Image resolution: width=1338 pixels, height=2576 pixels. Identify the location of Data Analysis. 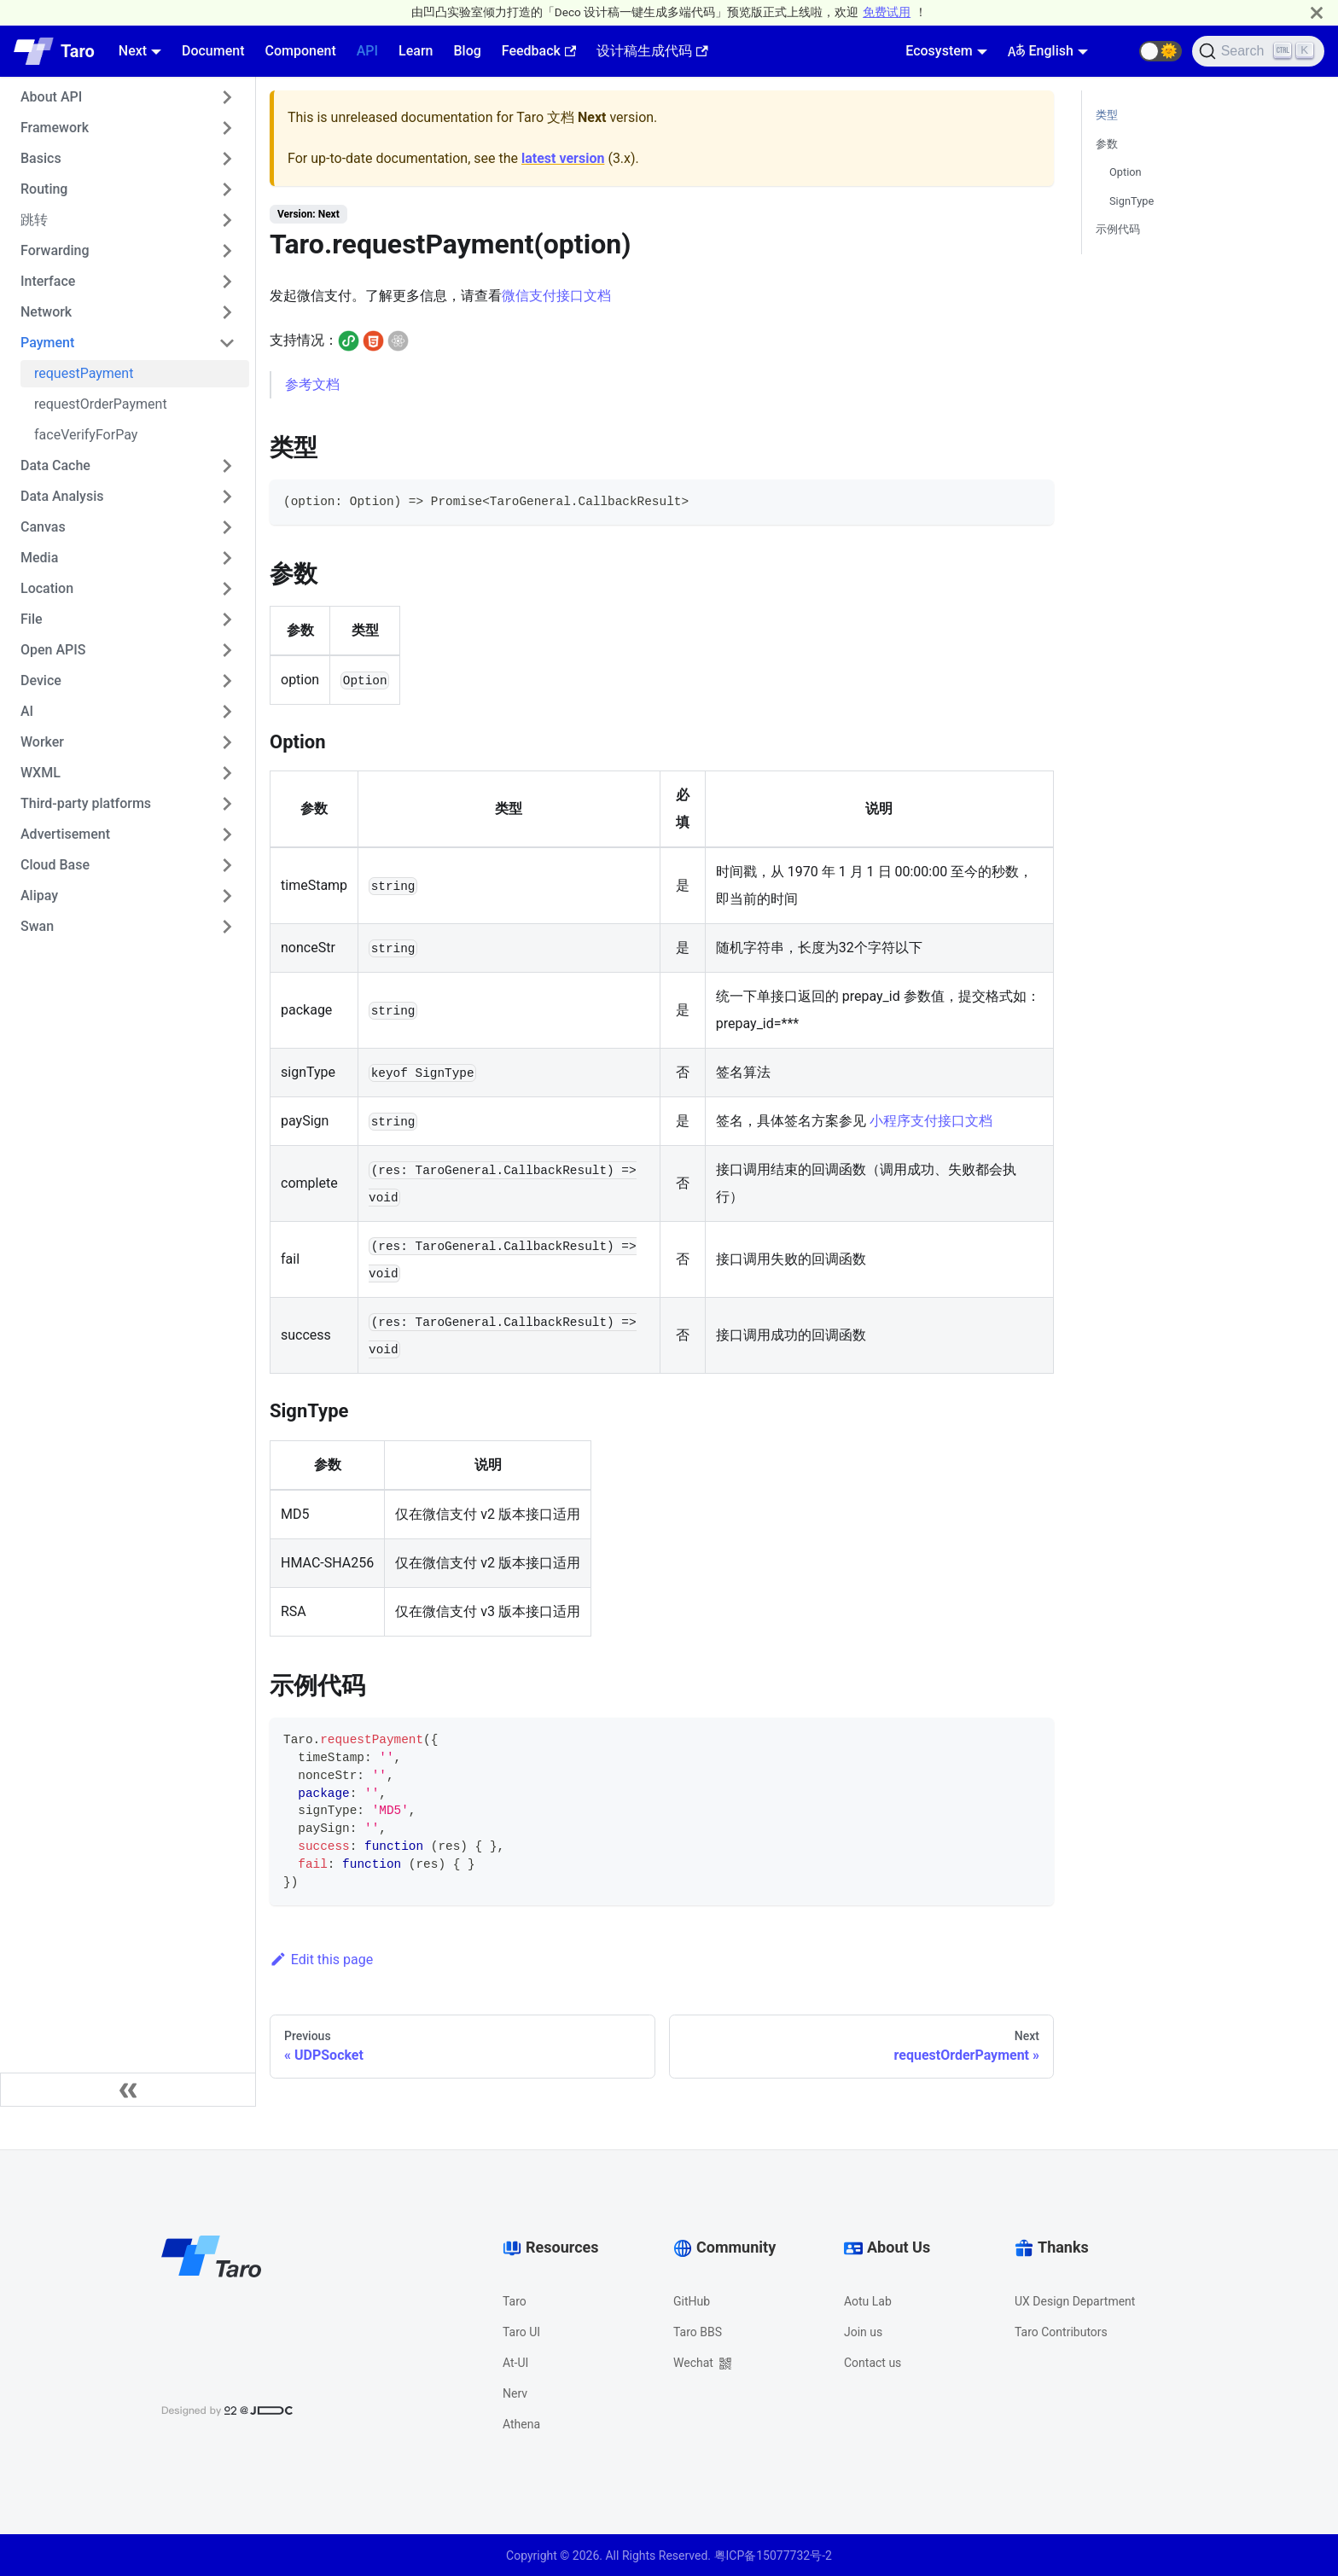
(61, 496).